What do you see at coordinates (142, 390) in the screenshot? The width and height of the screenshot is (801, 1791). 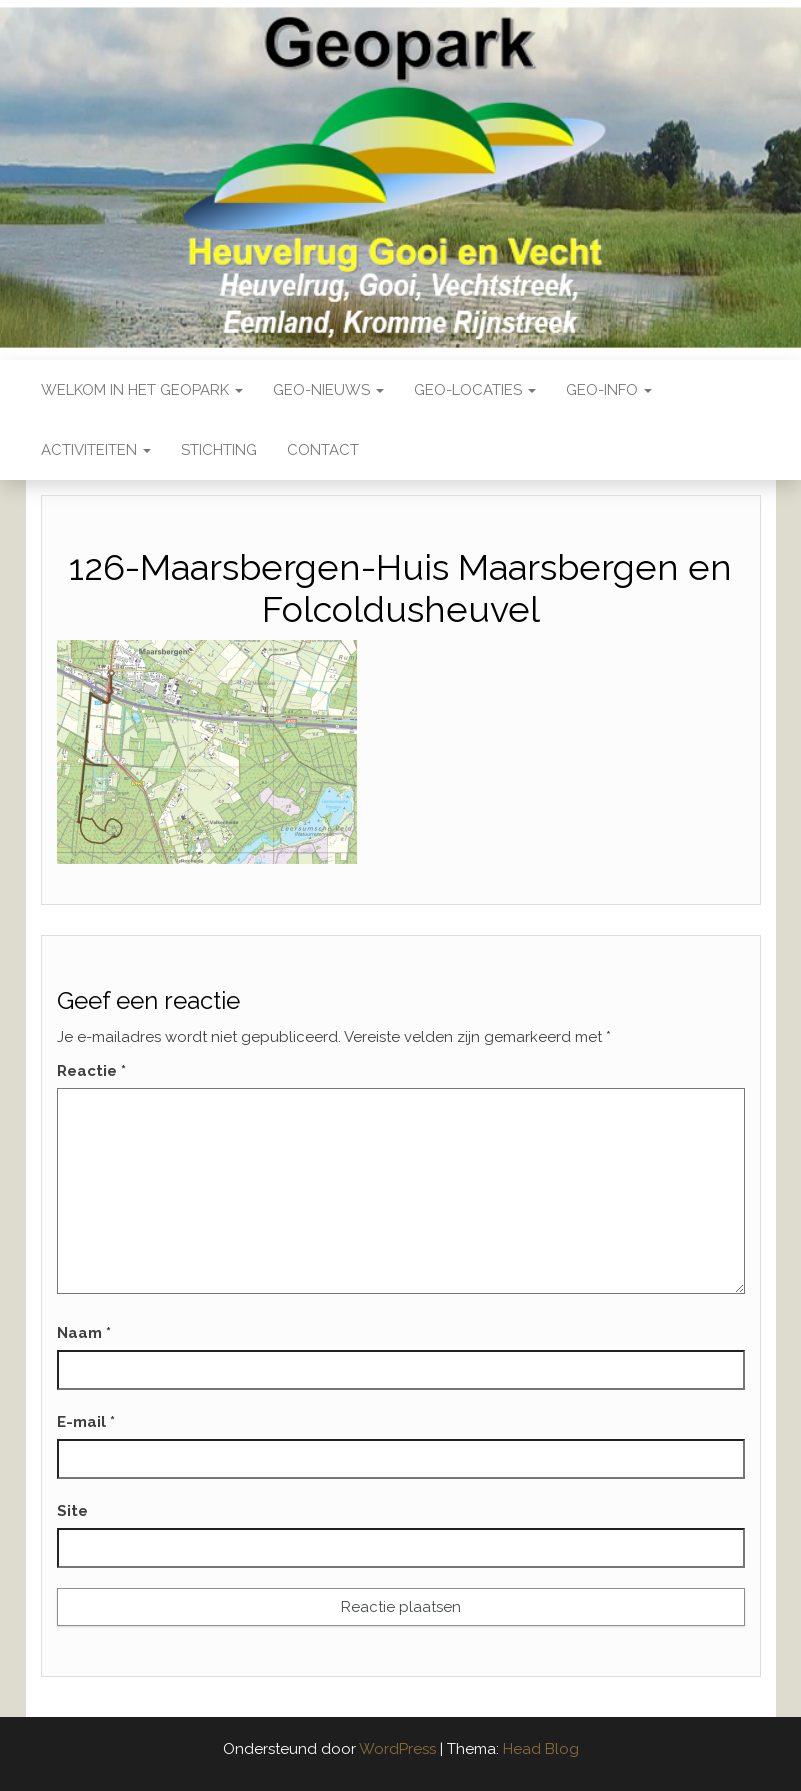 I see `Welkom in het Geopark` at bounding box center [142, 390].